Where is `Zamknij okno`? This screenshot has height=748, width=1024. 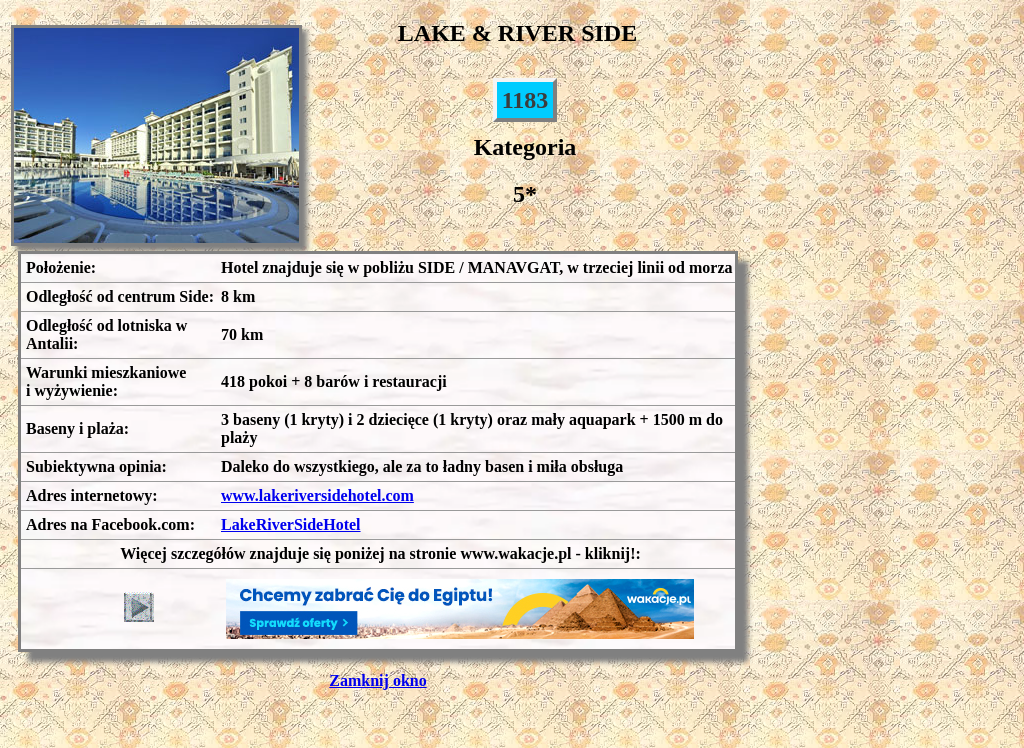
Zamknij okno is located at coordinates (377, 680).